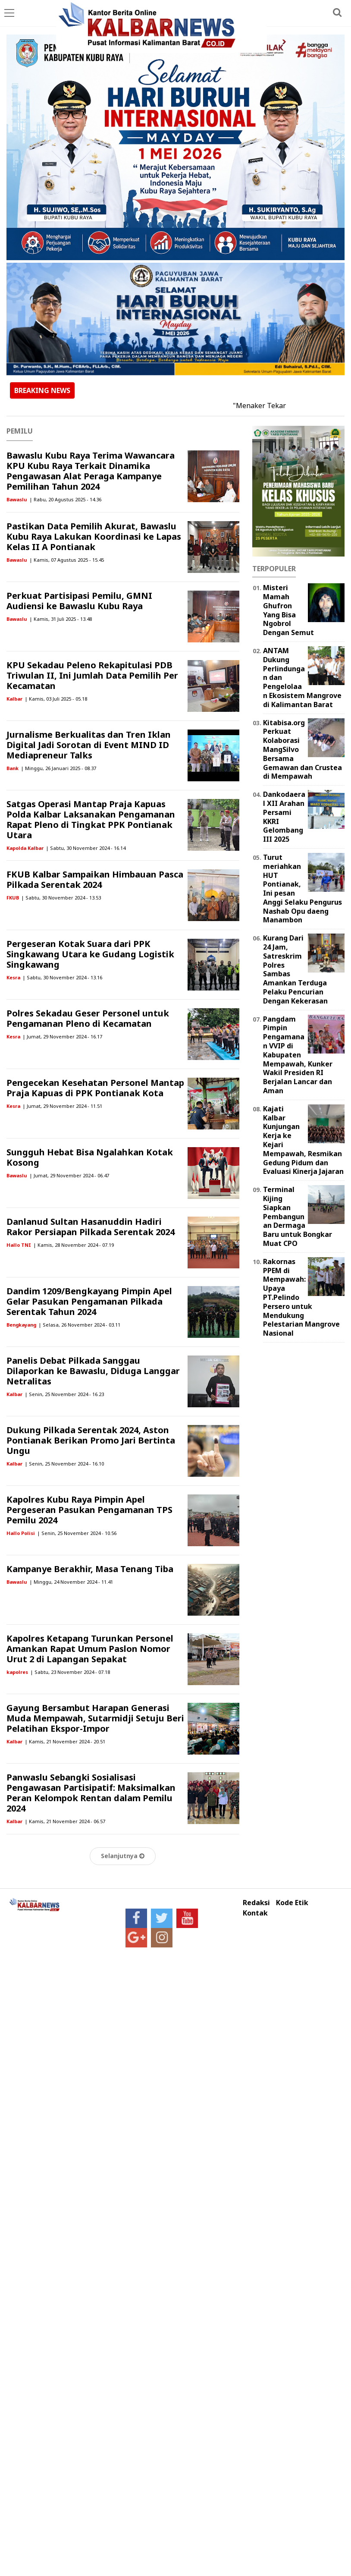 The height and width of the screenshot is (2576, 351). Describe the element at coordinates (58, 768) in the screenshot. I see `| Minggu, 26 Januari 2025 - 08.37` at that location.